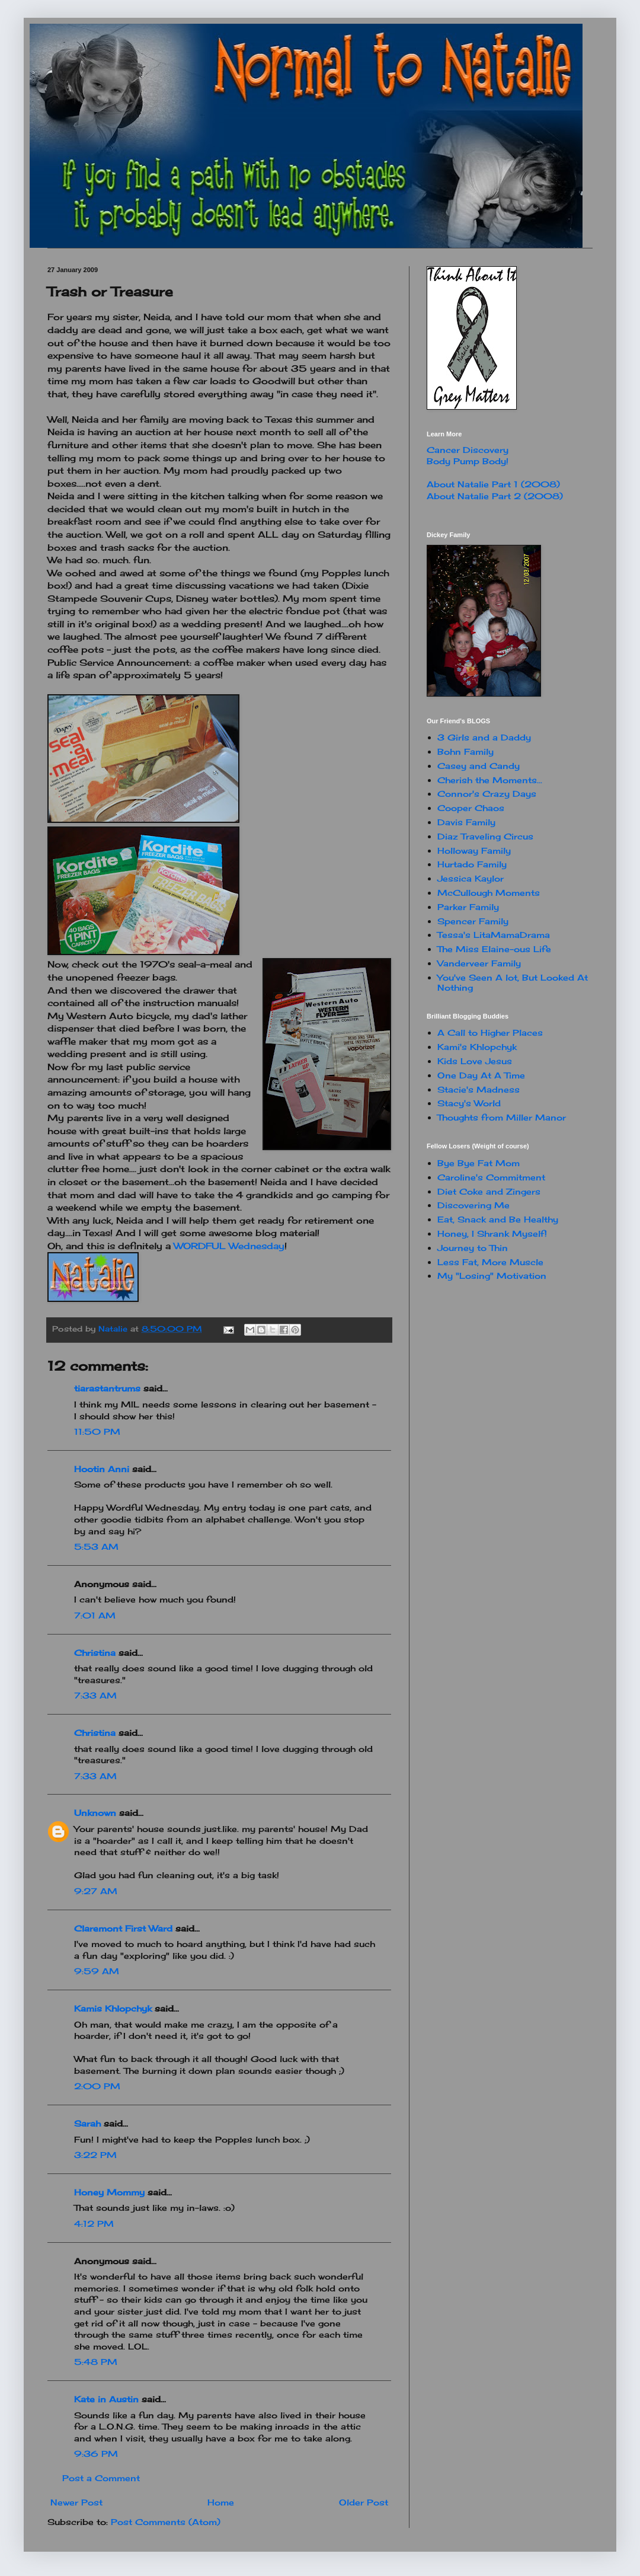 The height and width of the screenshot is (2576, 640). I want to click on Honey, I Shrank Myself!, so click(492, 1233).